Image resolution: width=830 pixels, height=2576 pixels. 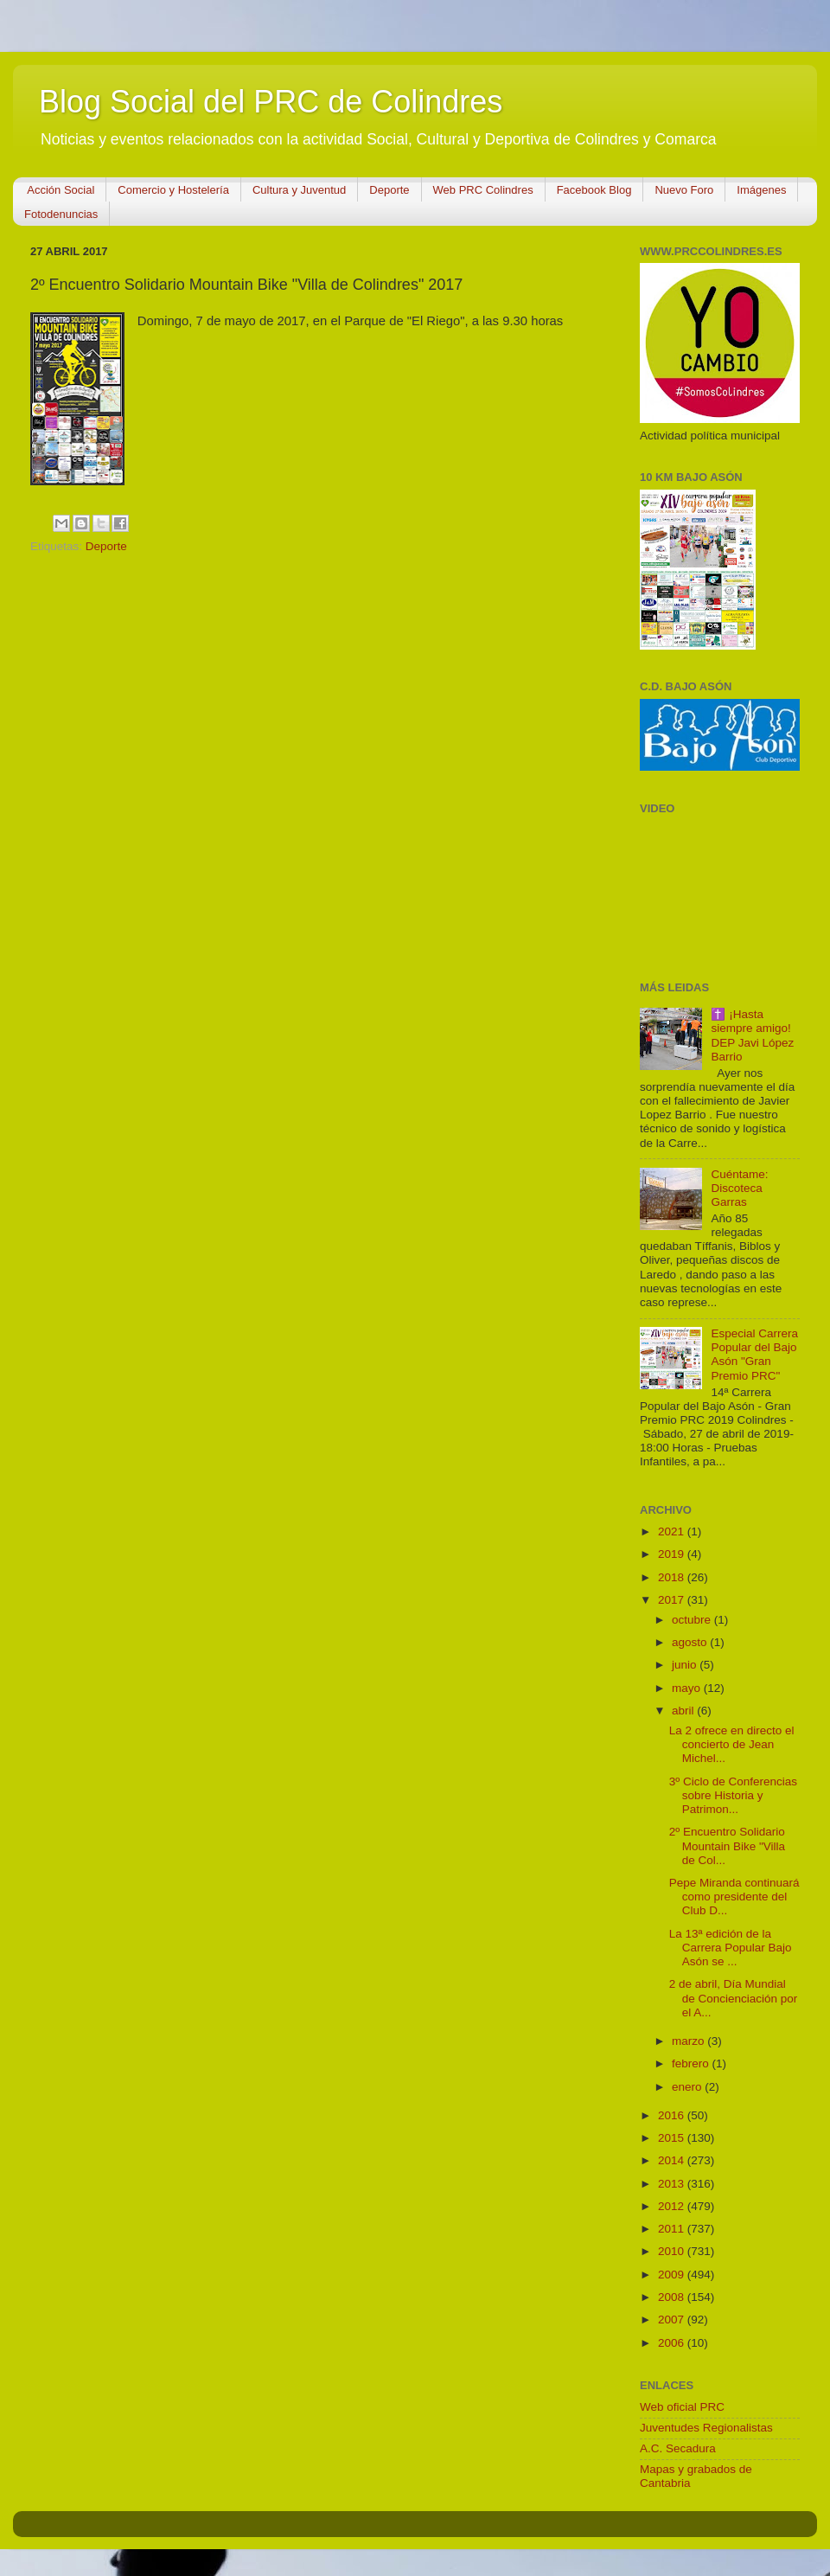 I want to click on Facebook Blog, so click(x=594, y=189).